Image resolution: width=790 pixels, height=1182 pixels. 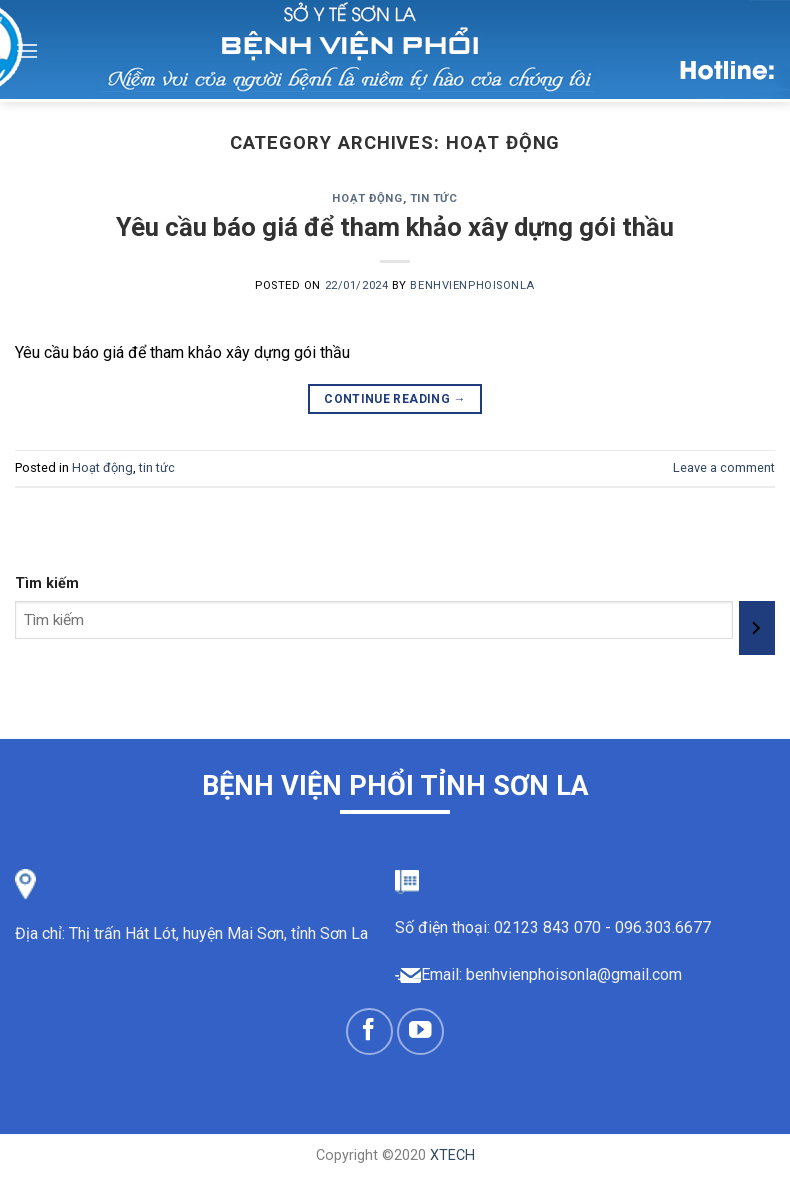 What do you see at coordinates (574, 974) in the screenshot?
I see `benhvienphoisonla@gmail.com` at bounding box center [574, 974].